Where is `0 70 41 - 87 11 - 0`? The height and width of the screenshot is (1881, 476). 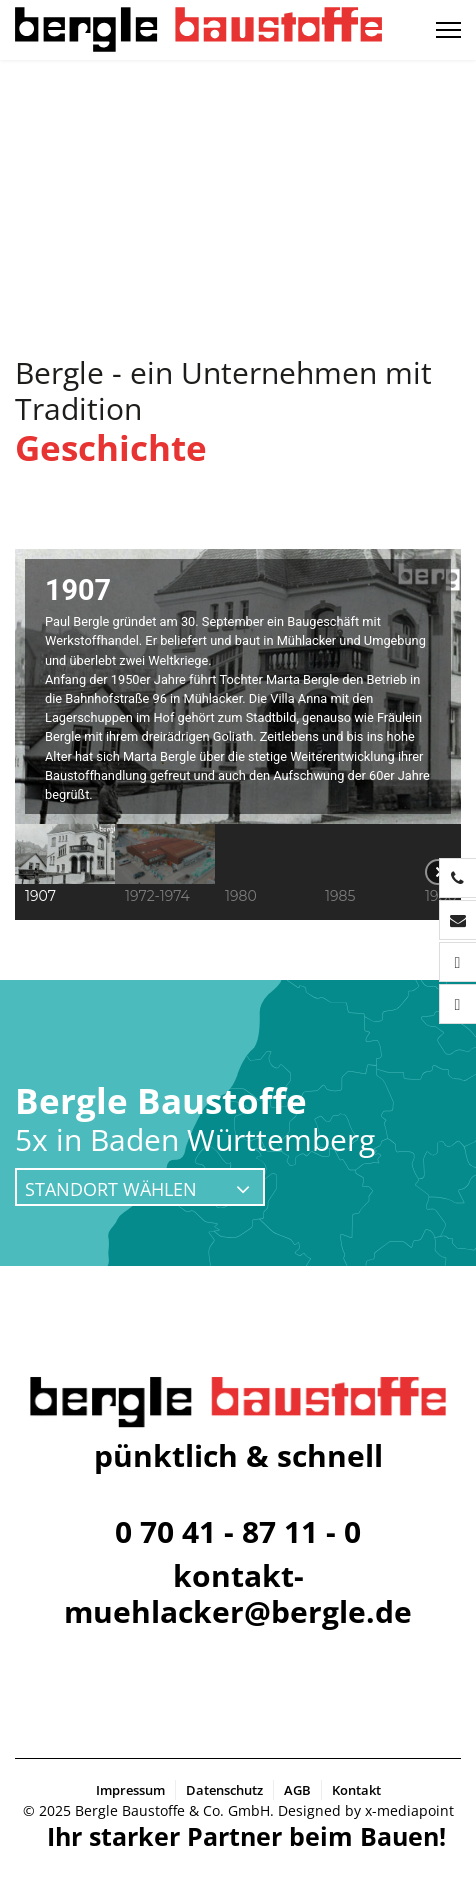 0 70 41 - 87 11 - 0 is located at coordinates (238, 1531).